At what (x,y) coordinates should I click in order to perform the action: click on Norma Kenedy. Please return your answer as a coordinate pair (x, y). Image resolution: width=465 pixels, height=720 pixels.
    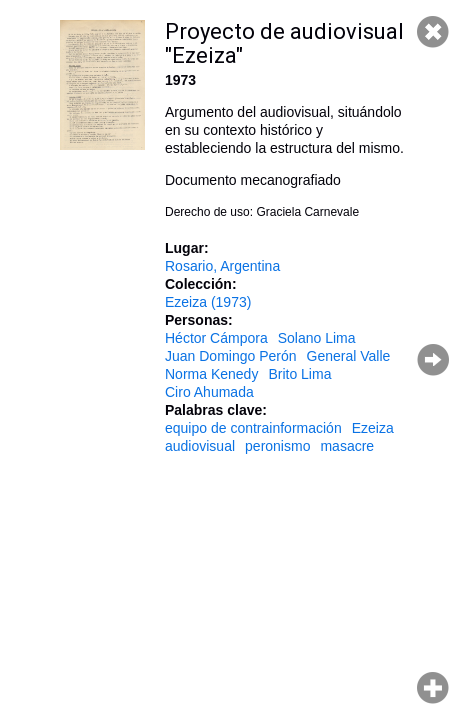
    Looking at the image, I should click on (211, 374).